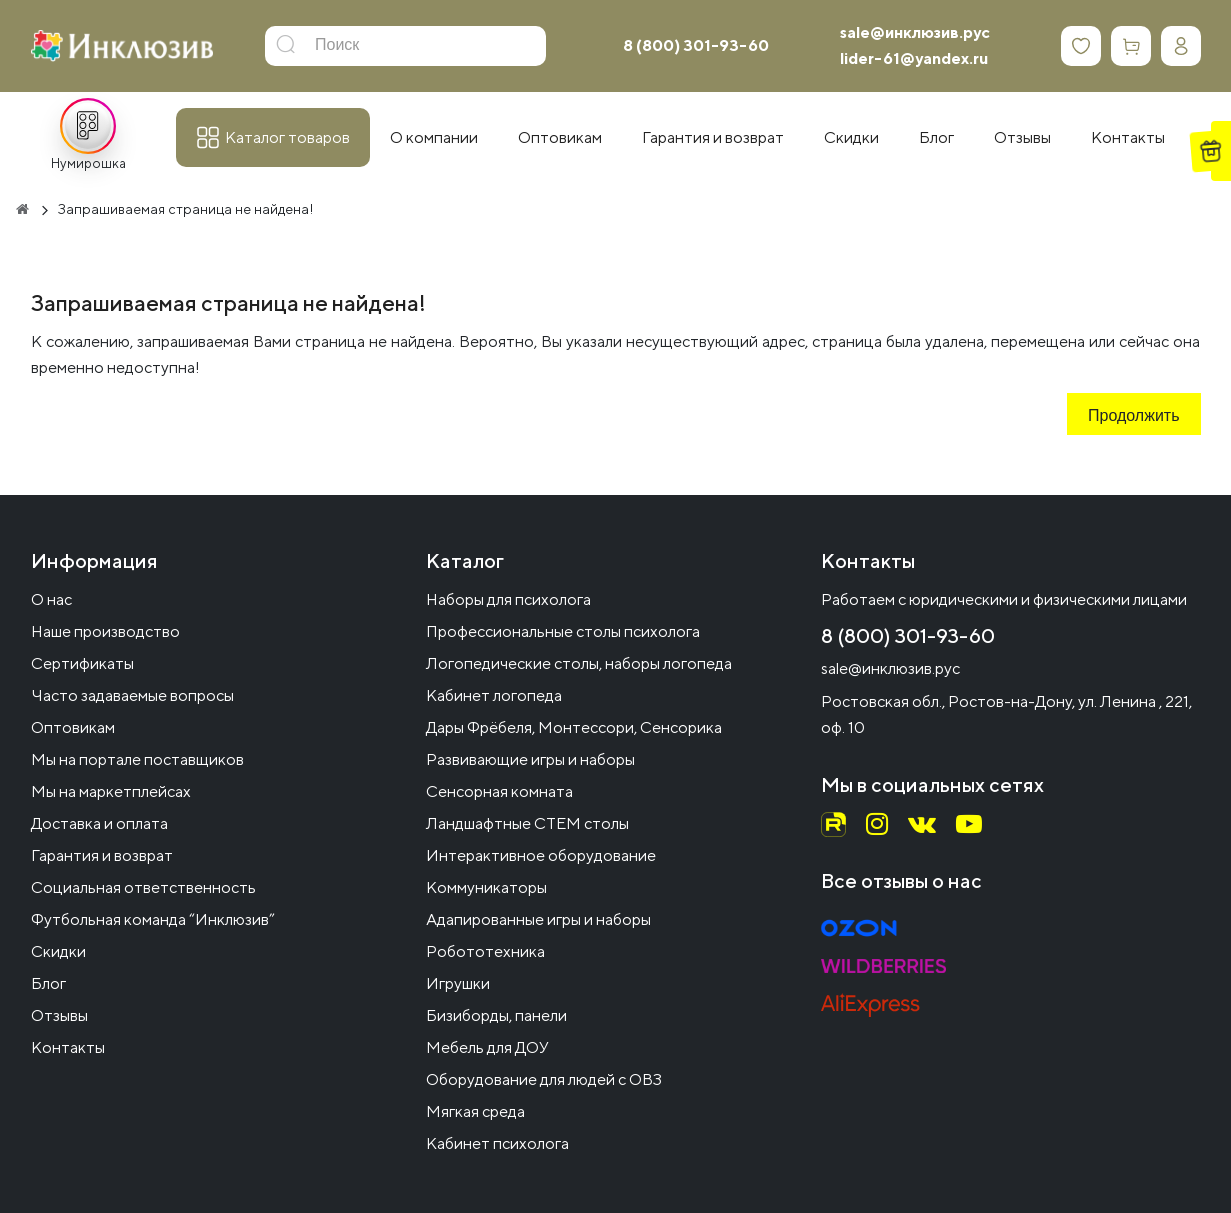 This screenshot has width=1231, height=1213. Describe the element at coordinates (99, 823) in the screenshot. I see `Доставка и оплата` at that location.